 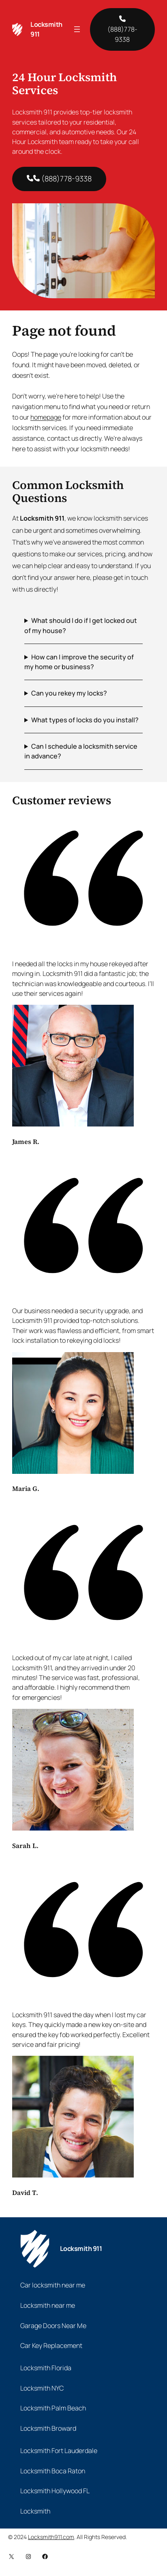 What do you see at coordinates (51, 2537) in the screenshot?
I see `Locksmith911.com` at bounding box center [51, 2537].